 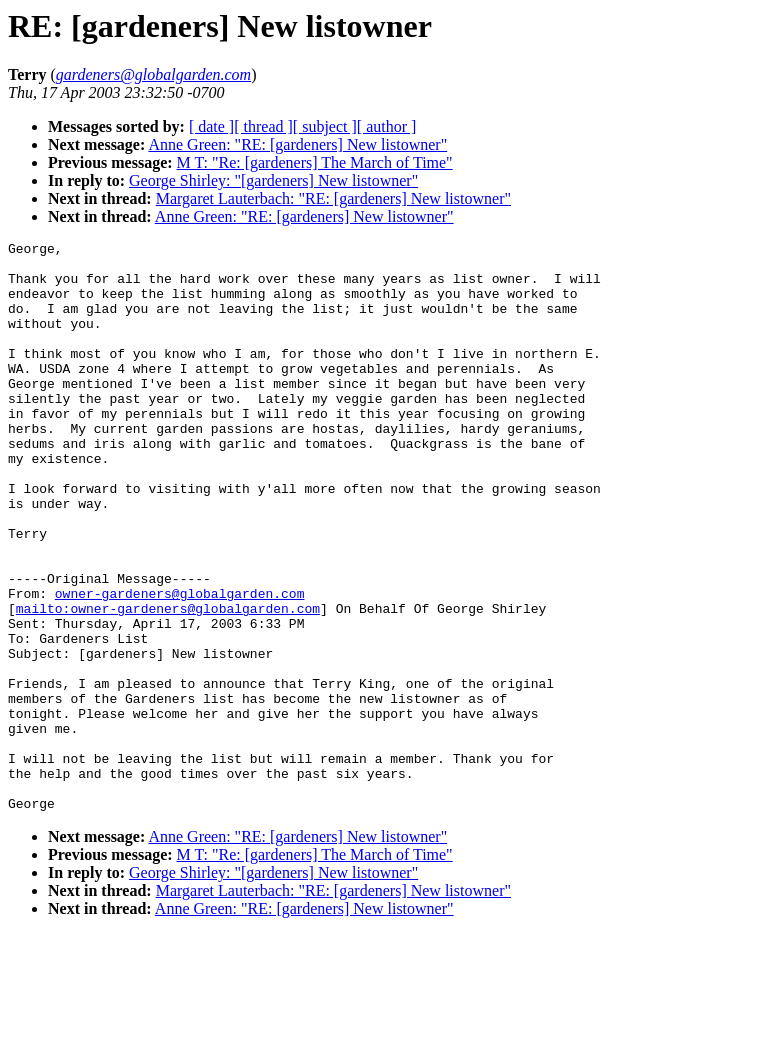 I want to click on [ subject ], so click(x=325, y=126).